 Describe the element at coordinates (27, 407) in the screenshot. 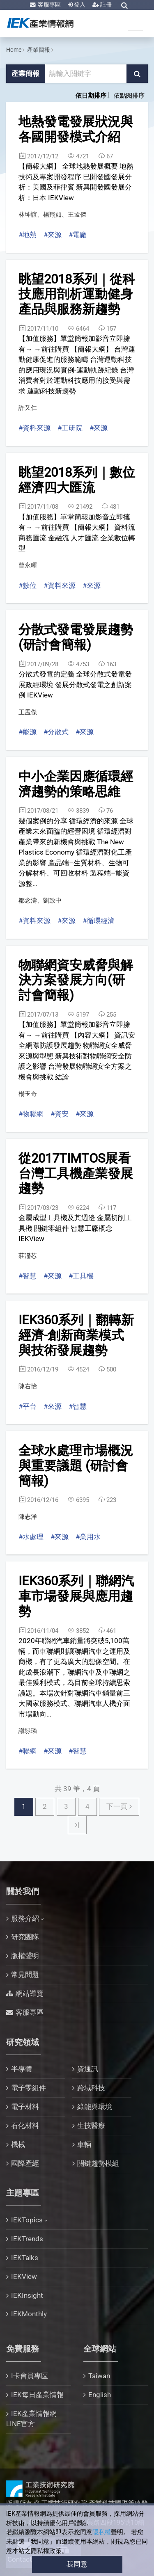

I see `許又仁` at that location.